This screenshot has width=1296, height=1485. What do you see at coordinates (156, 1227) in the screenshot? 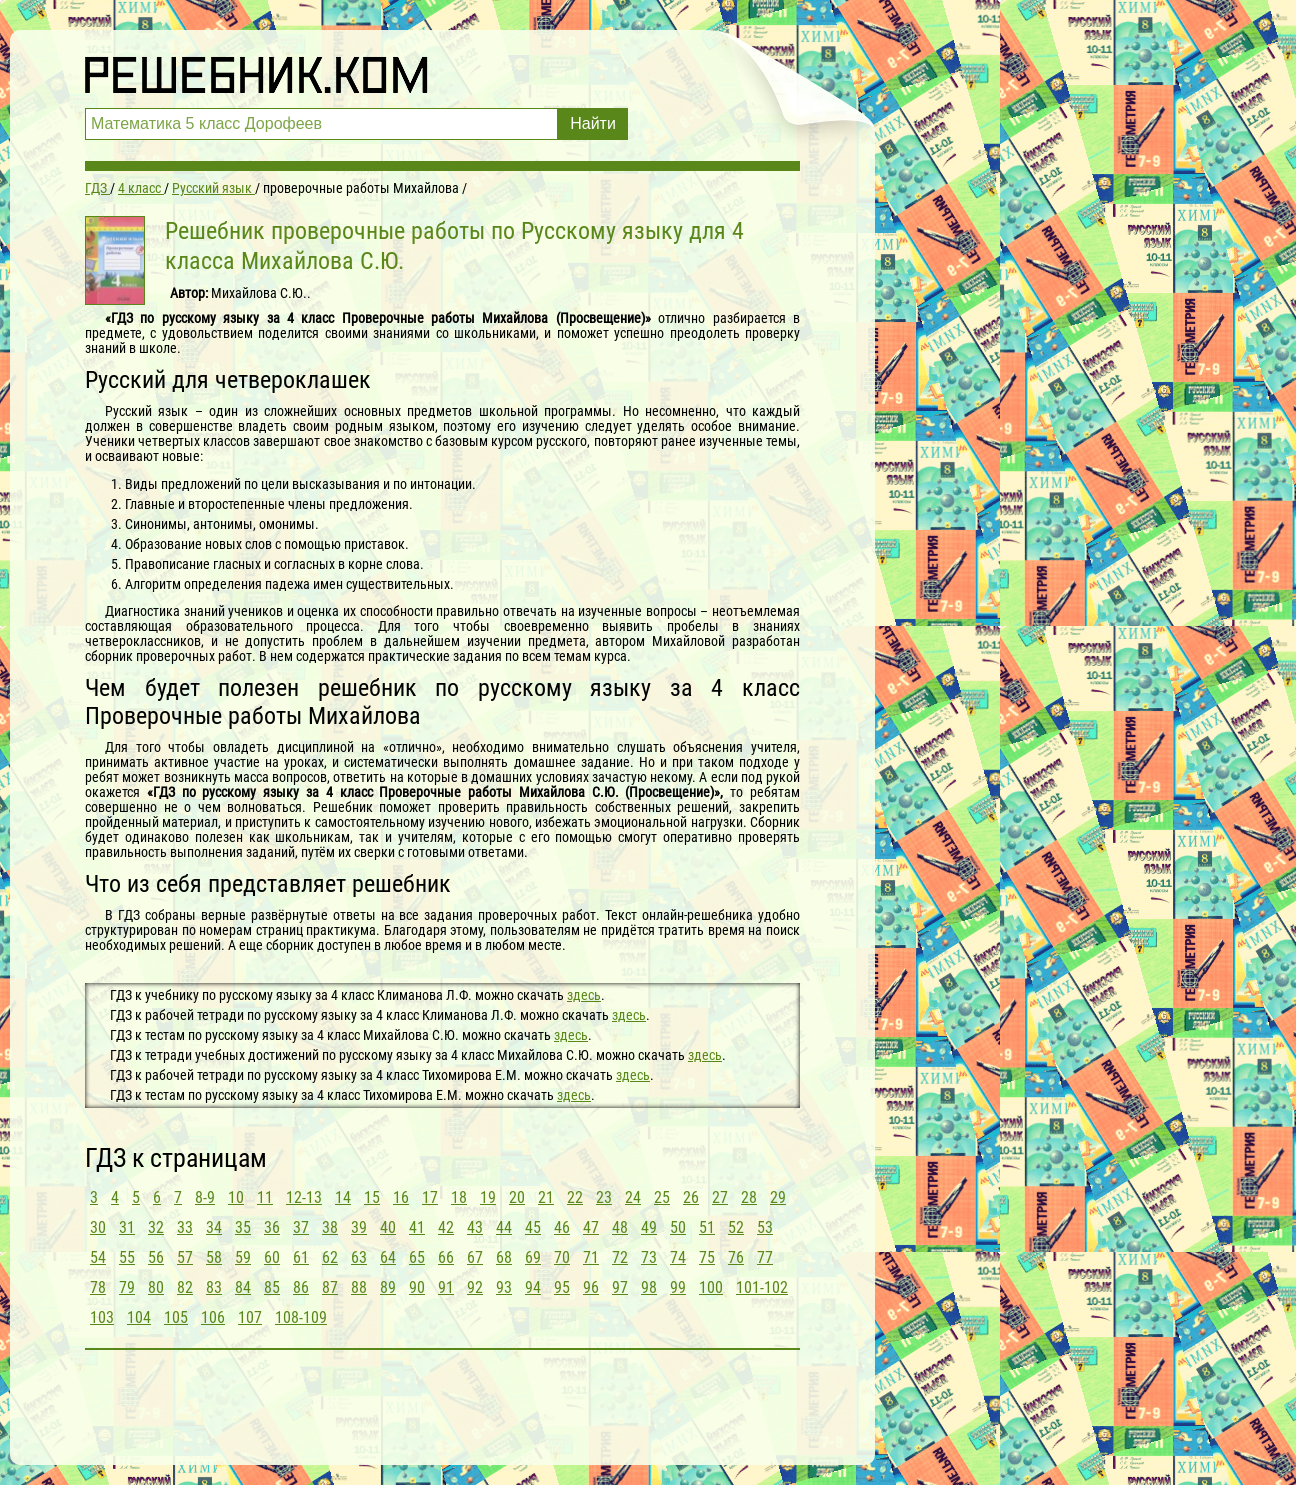
I see `32` at bounding box center [156, 1227].